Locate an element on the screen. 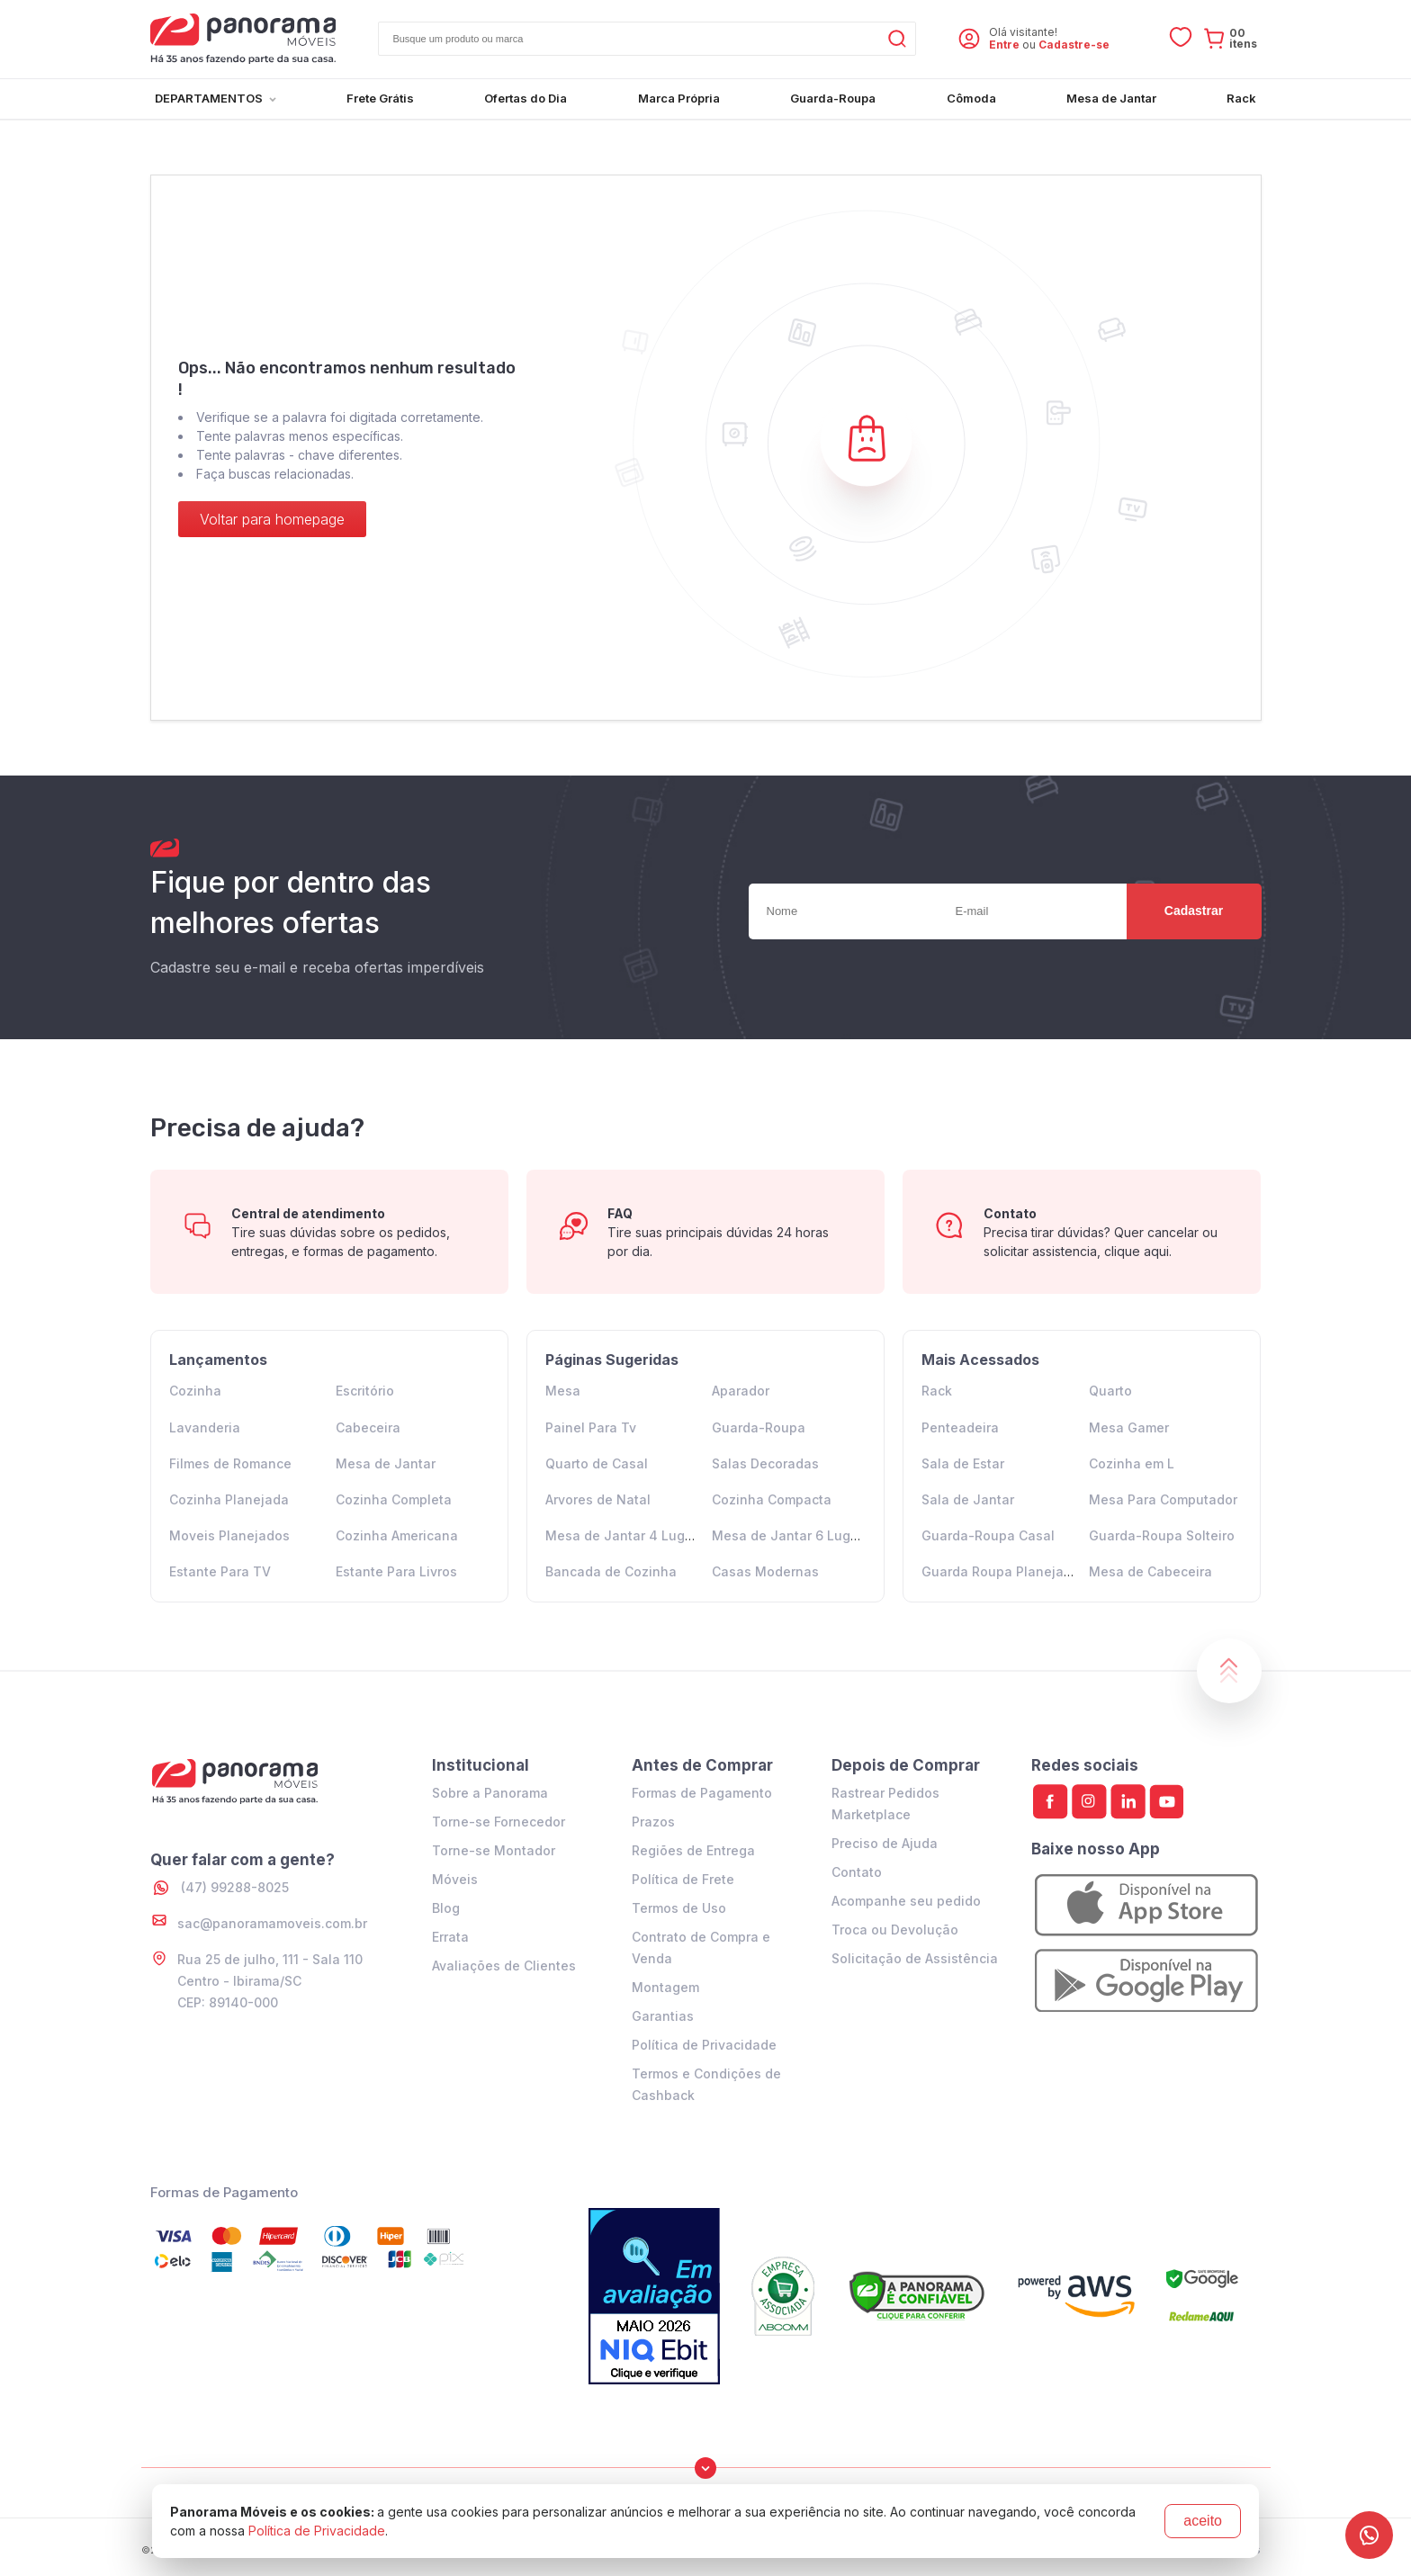 The height and width of the screenshot is (2576, 1411). Montagem is located at coordinates (665, 1987).